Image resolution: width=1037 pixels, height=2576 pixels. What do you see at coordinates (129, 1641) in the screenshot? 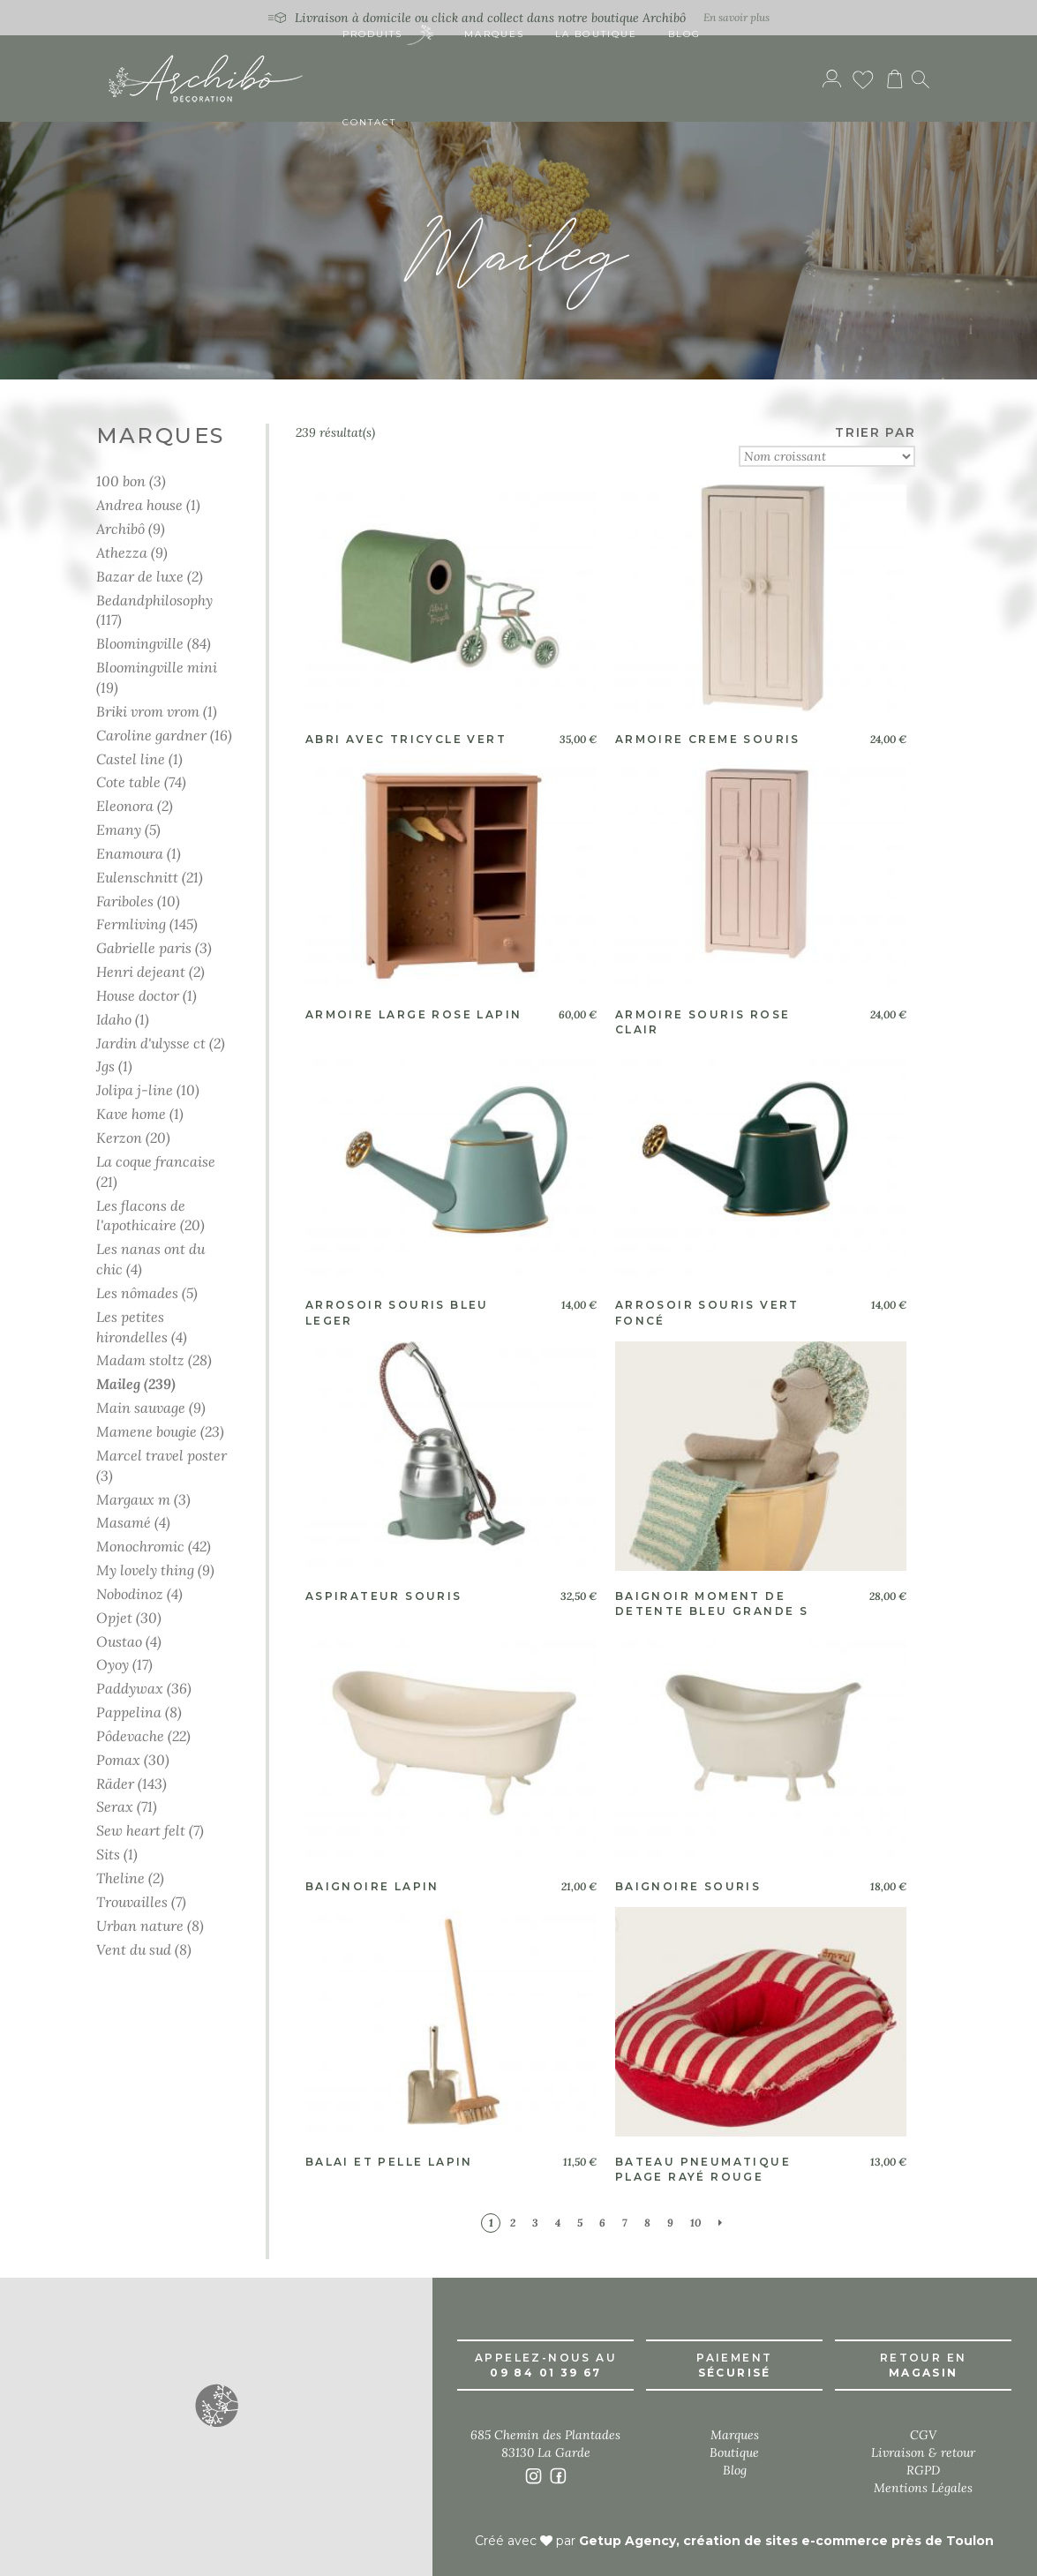
I see `Oustao (4)` at bounding box center [129, 1641].